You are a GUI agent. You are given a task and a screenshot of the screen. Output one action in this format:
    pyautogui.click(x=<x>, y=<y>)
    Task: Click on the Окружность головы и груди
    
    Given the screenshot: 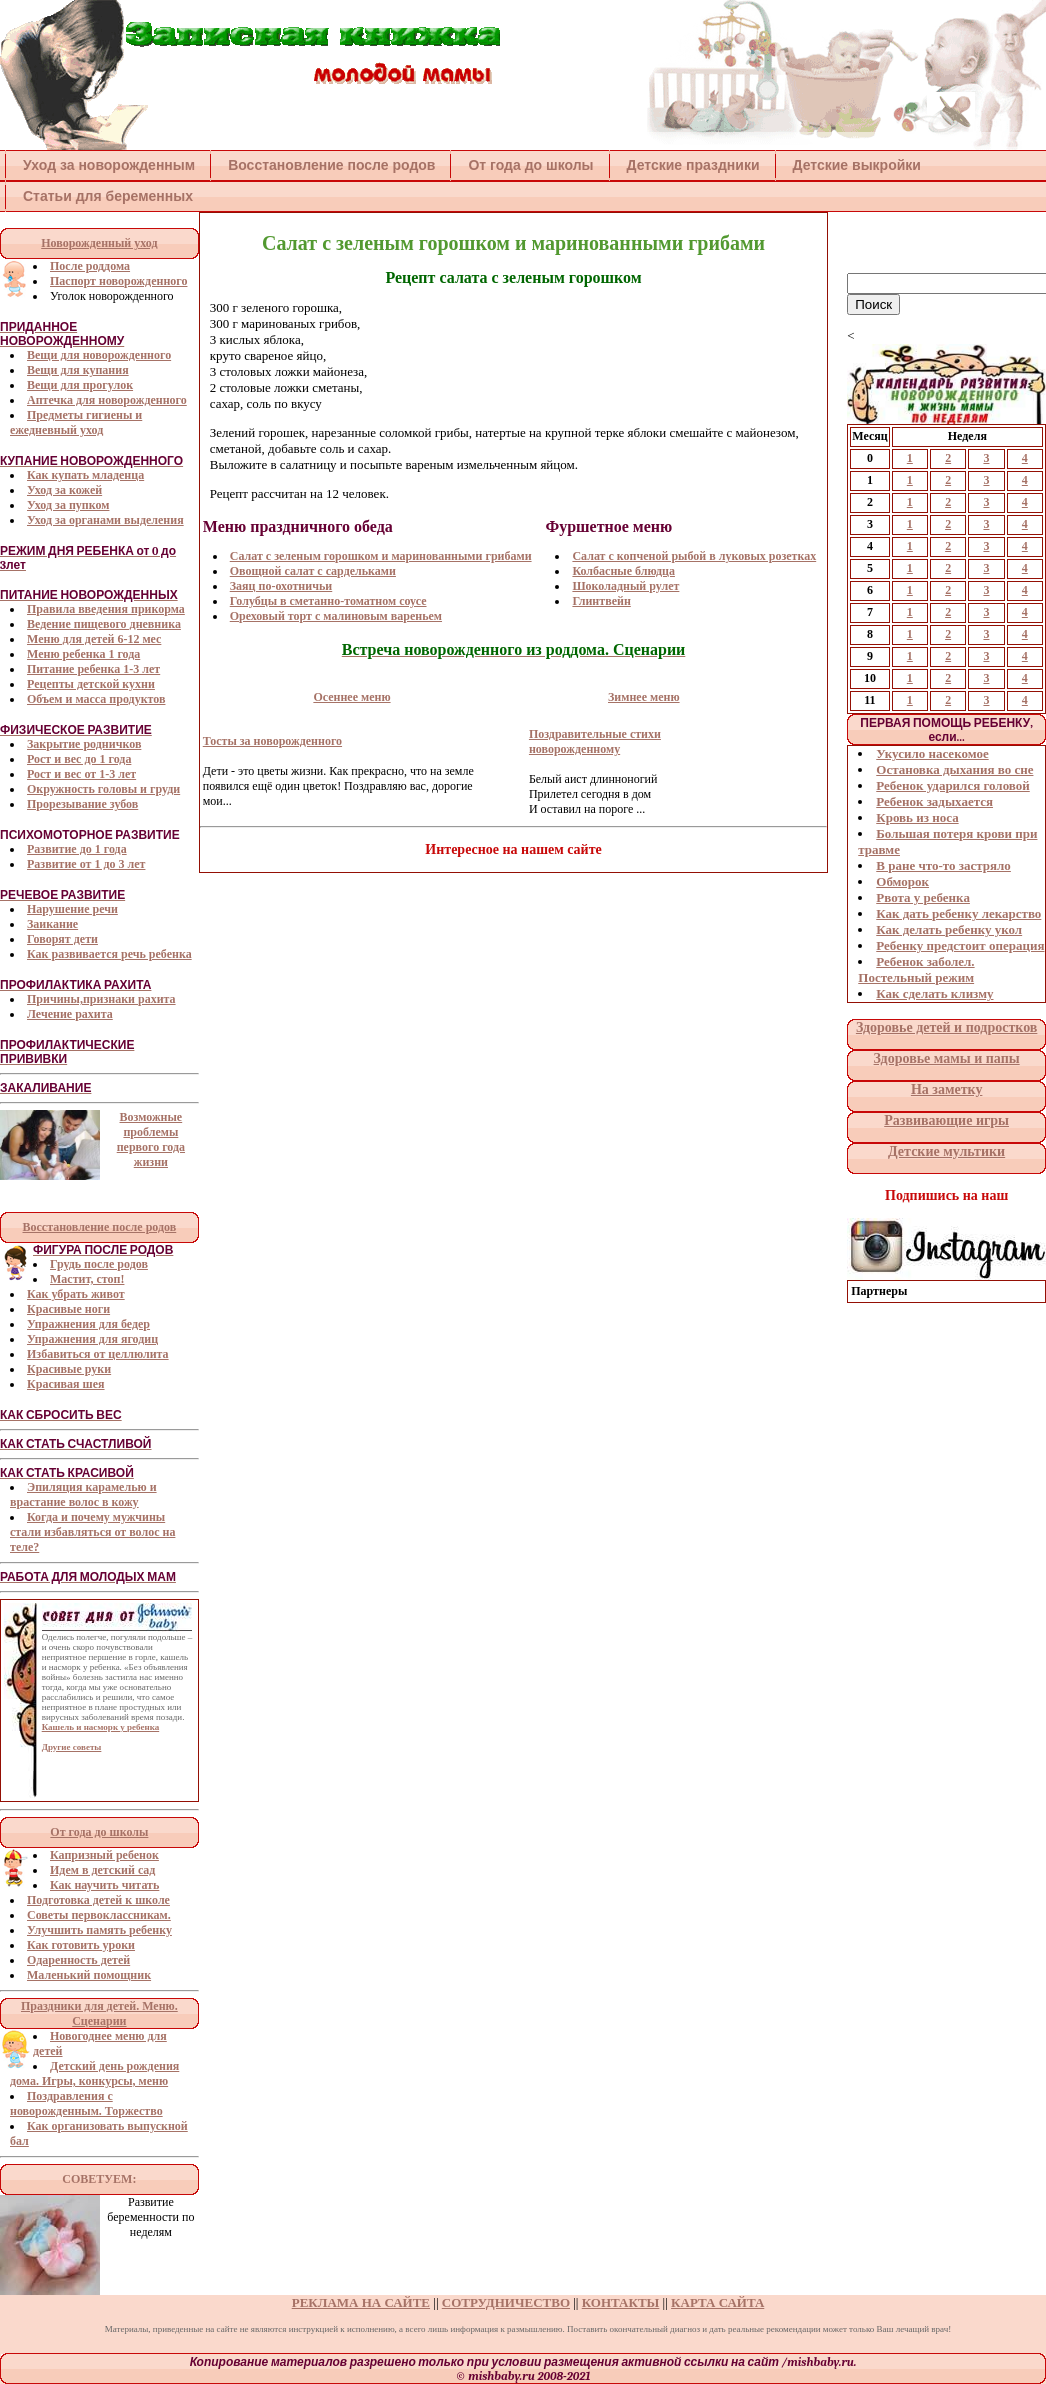 What is the action you would take?
    pyautogui.click(x=103, y=789)
    